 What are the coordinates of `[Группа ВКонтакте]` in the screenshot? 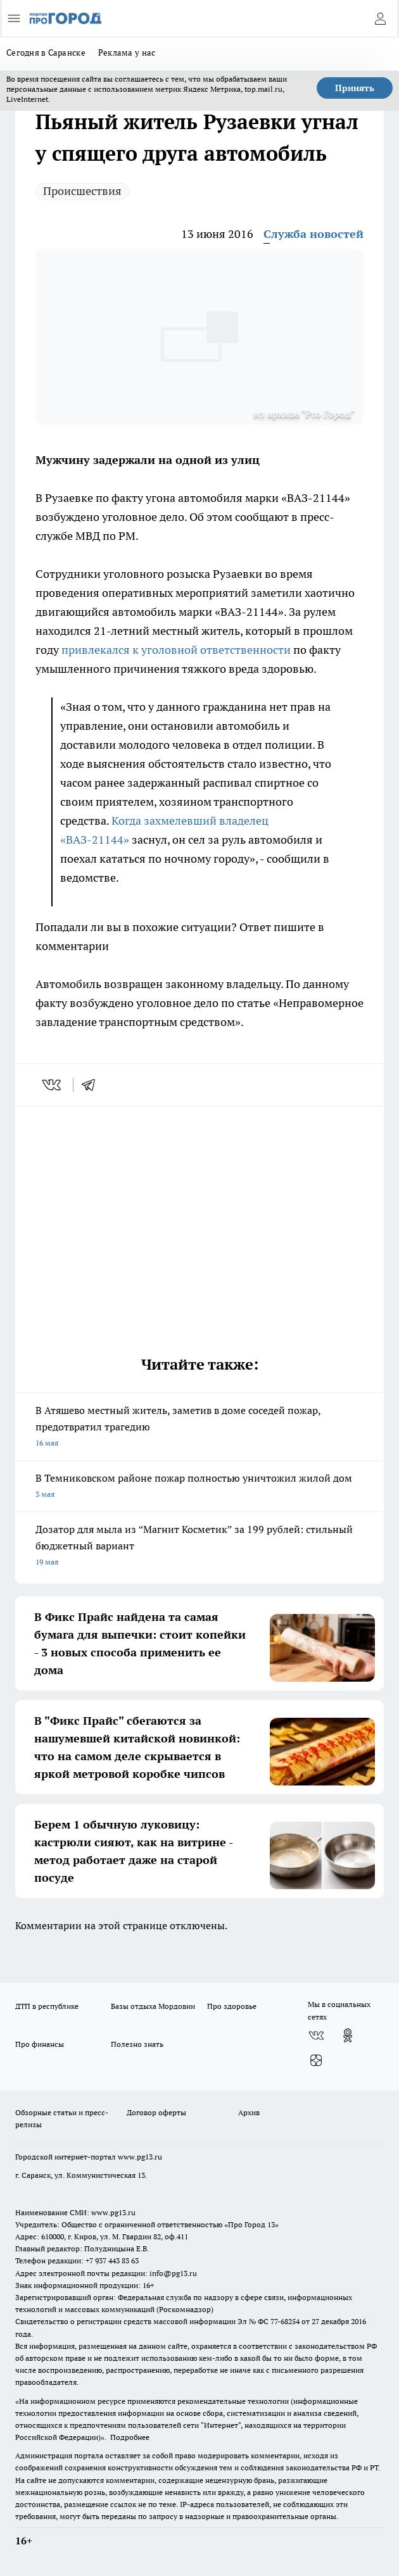 It's located at (316, 2035).